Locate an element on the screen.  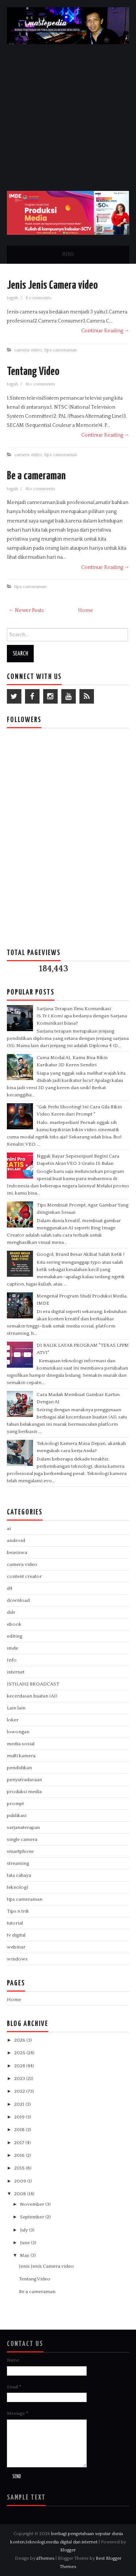
lowongan is located at coordinates (18, 1731).